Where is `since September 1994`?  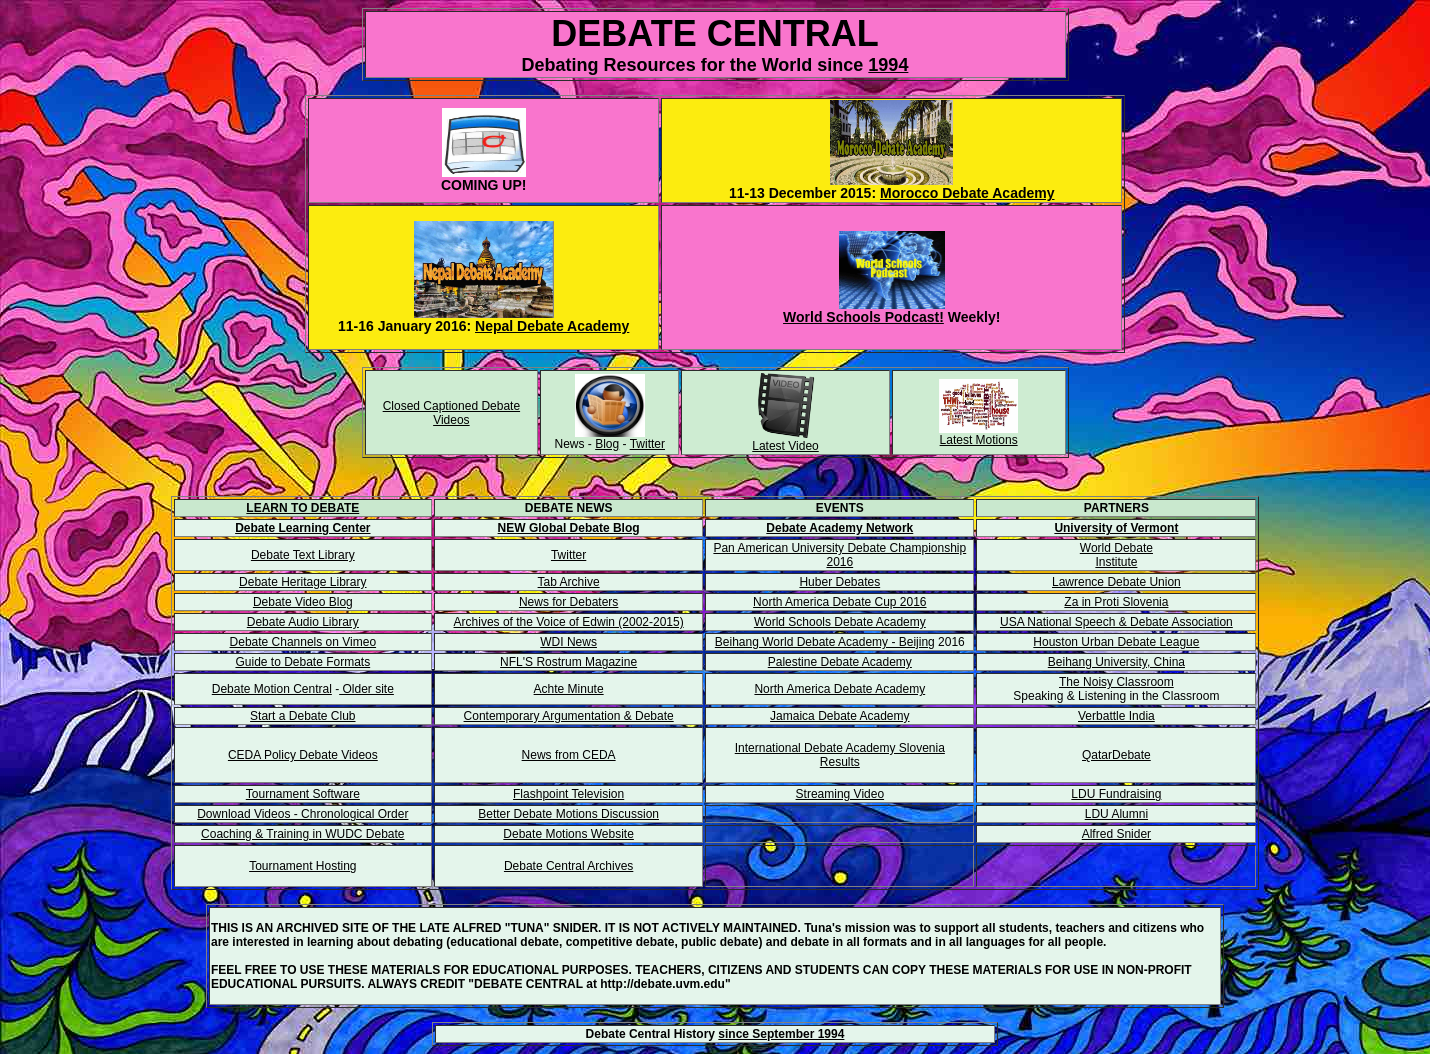 since September 1994 is located at coordinates (781, 1034).